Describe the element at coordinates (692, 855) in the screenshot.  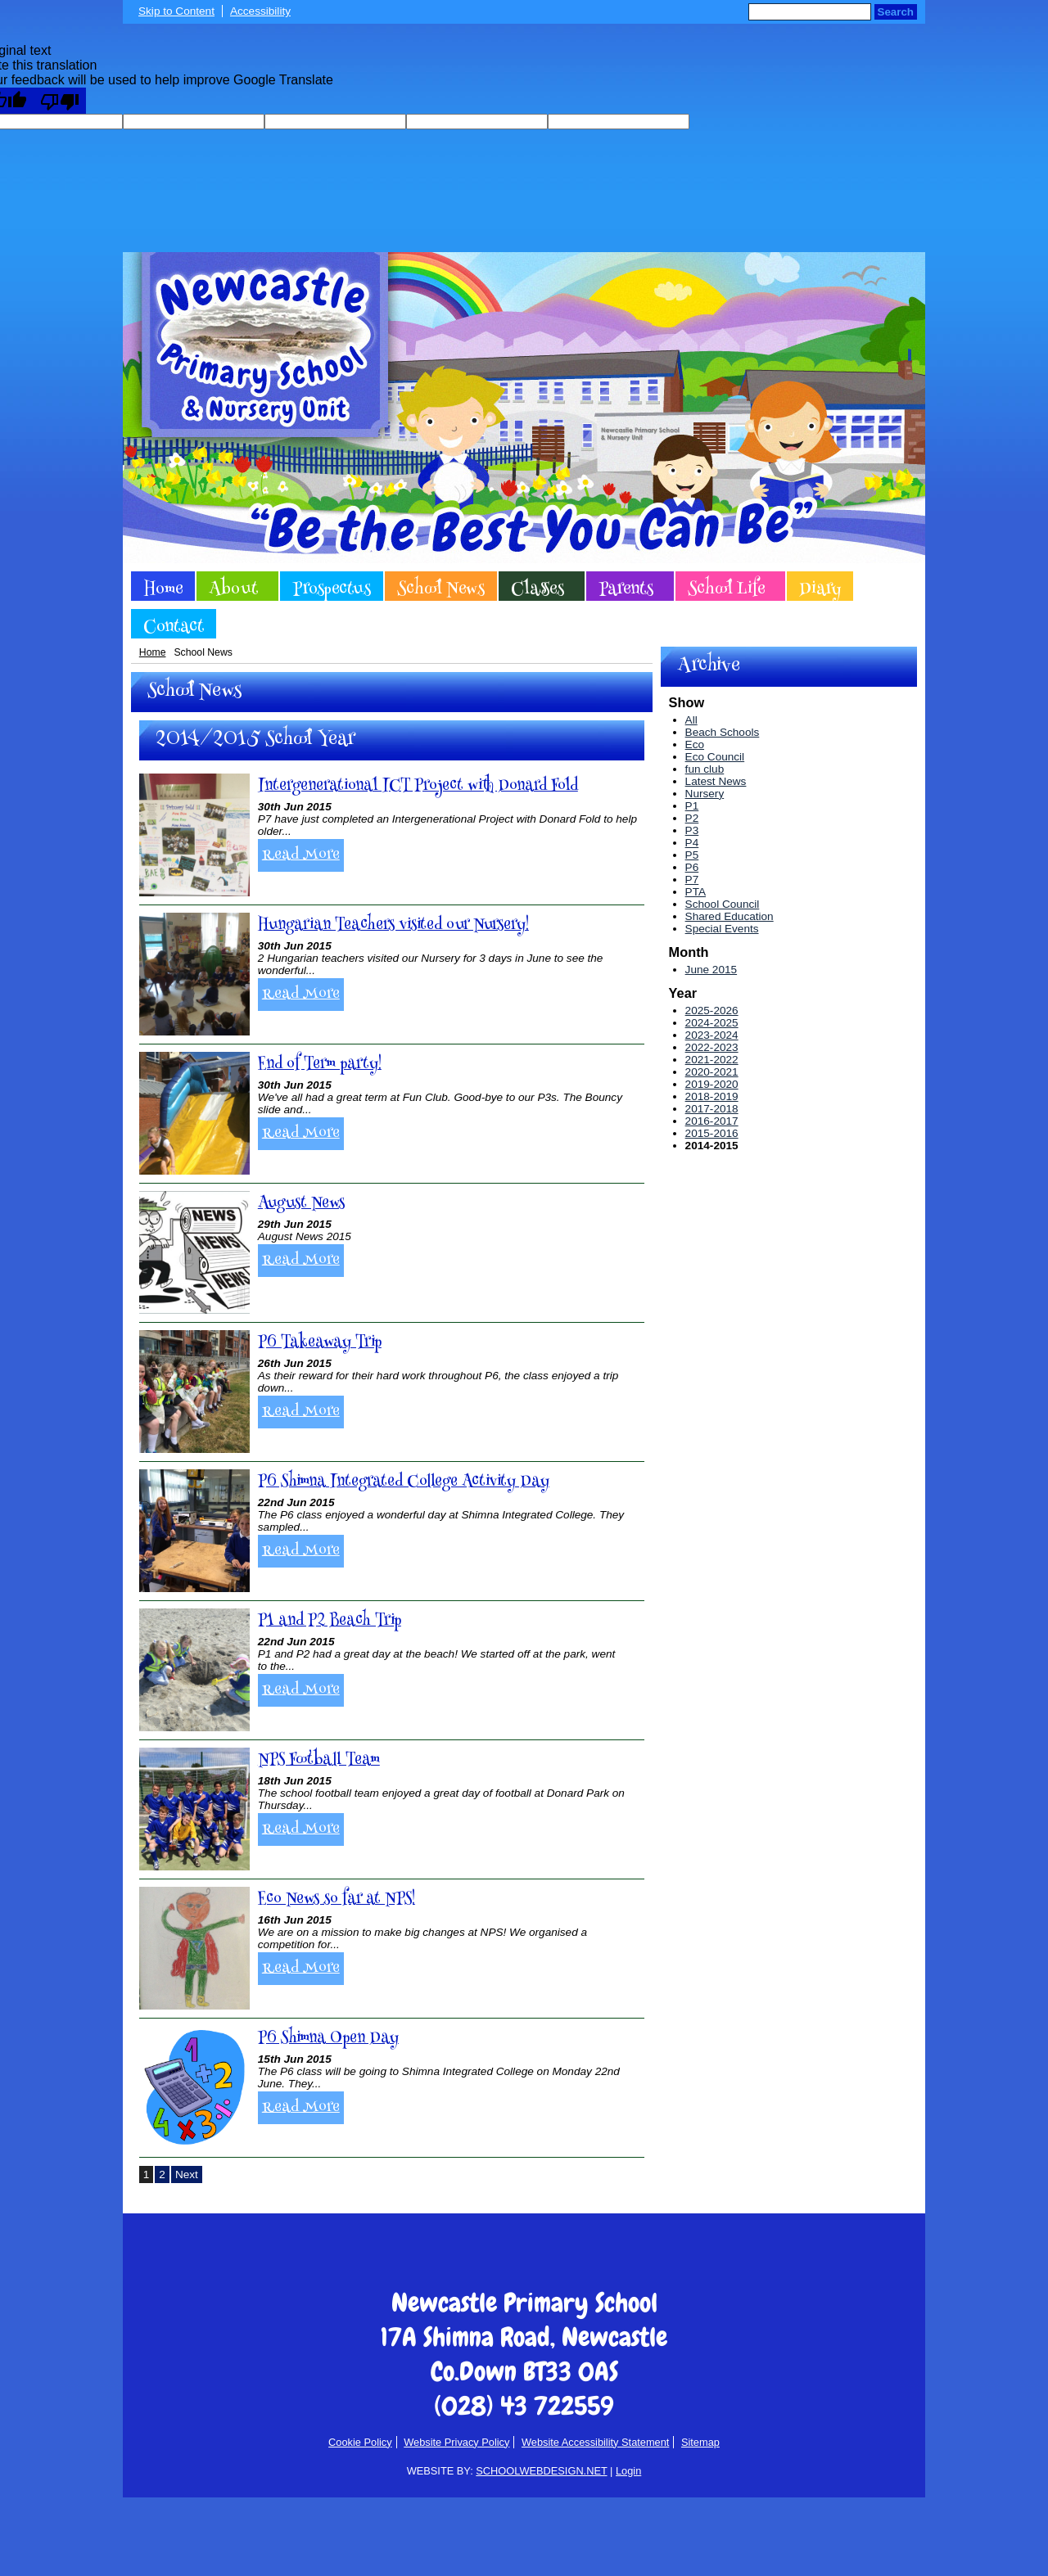
I see `P5` at that location.